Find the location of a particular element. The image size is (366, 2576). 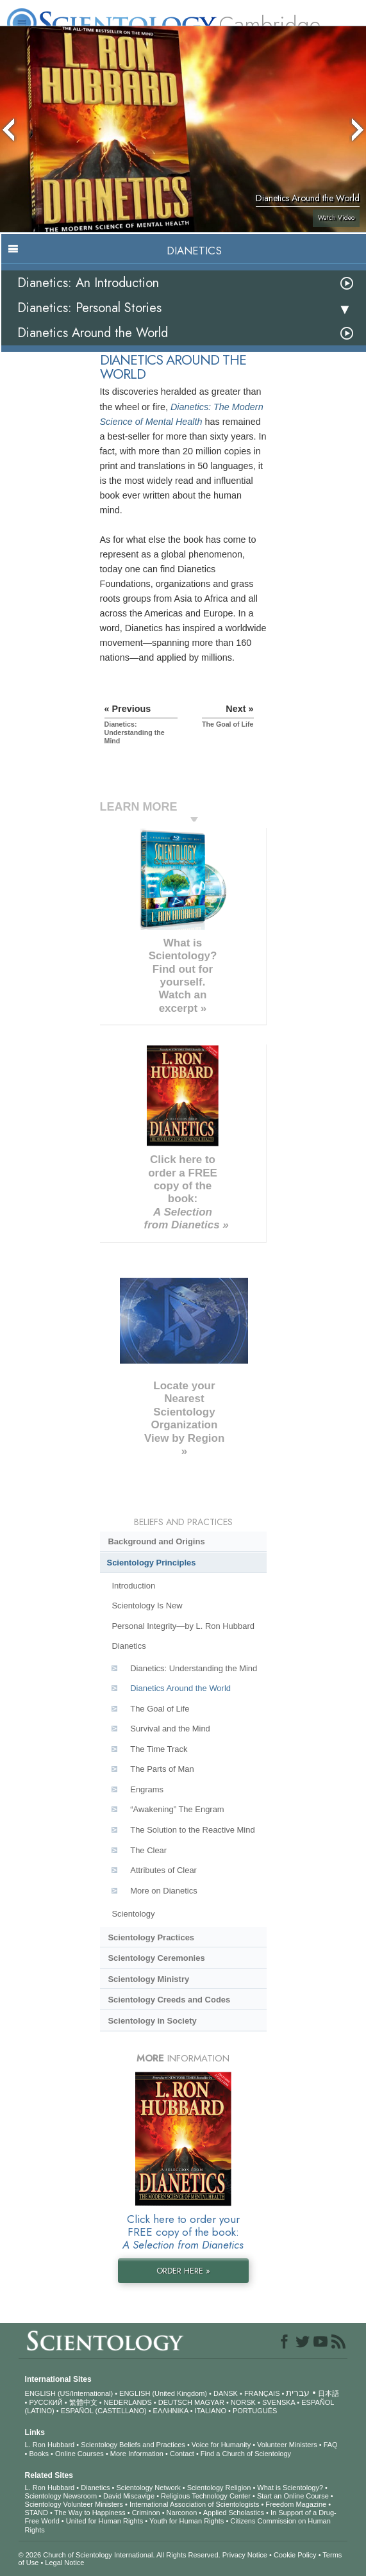

Cookie Policy is located at coordinates (295, 2555).